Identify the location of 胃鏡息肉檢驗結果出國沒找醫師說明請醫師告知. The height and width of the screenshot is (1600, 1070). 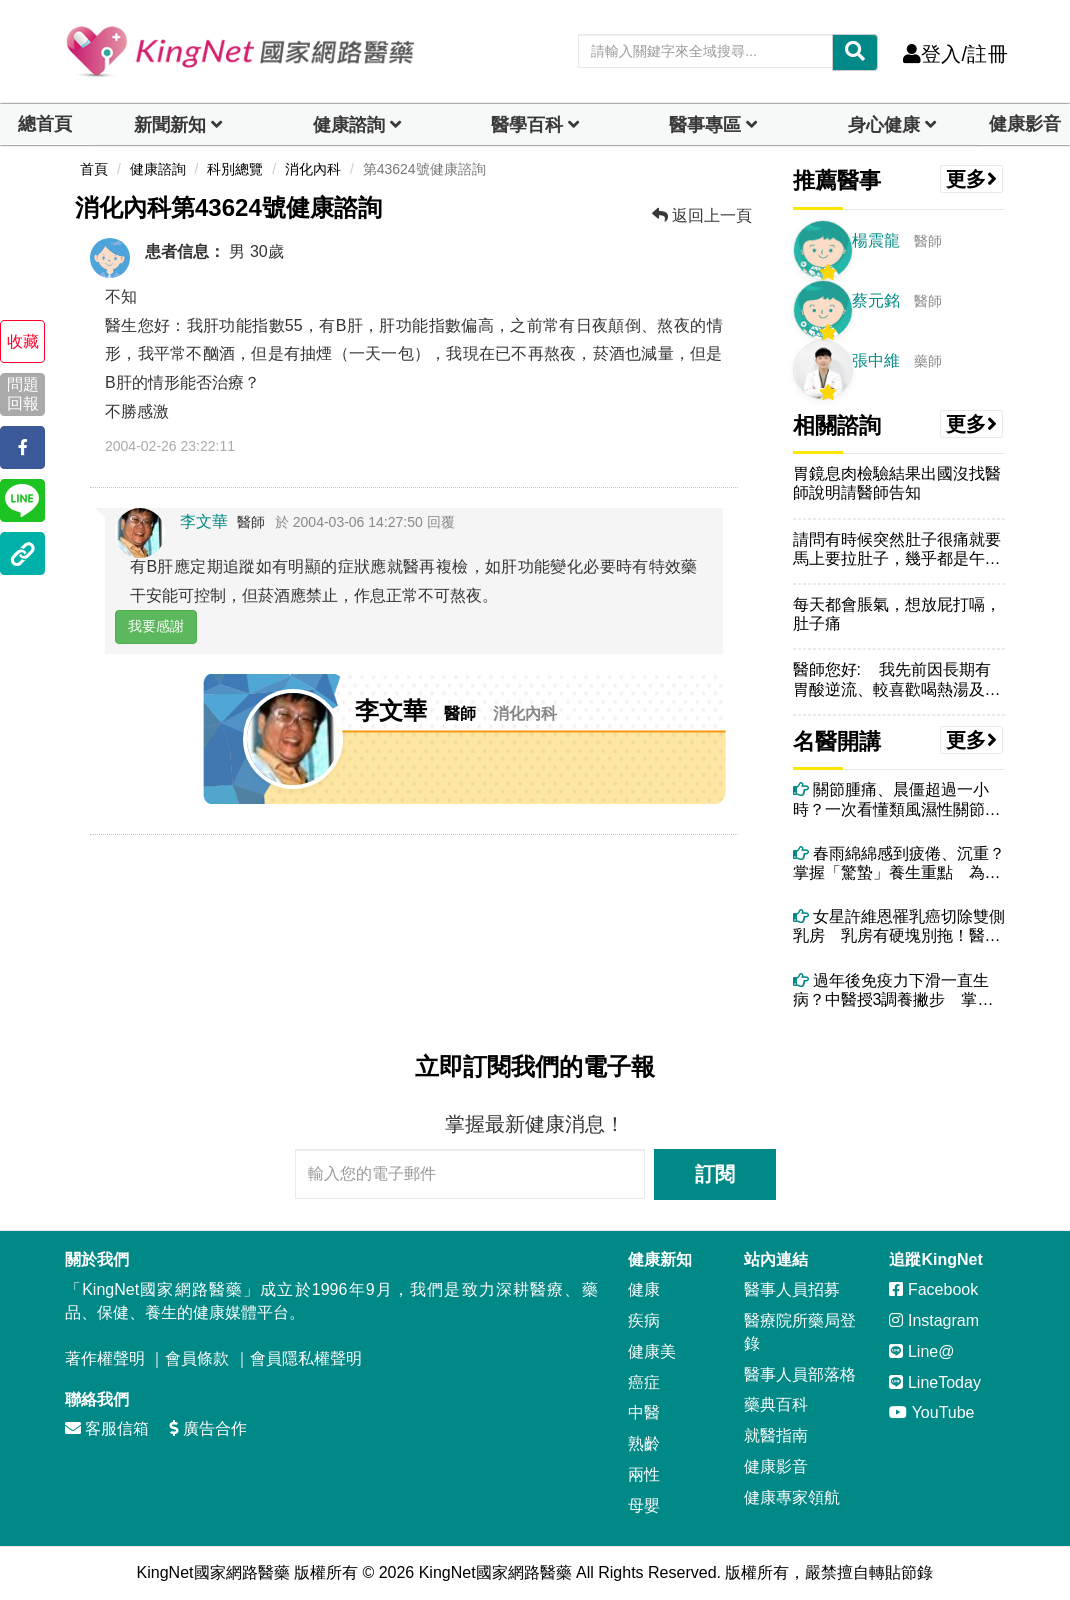
(897, 483).